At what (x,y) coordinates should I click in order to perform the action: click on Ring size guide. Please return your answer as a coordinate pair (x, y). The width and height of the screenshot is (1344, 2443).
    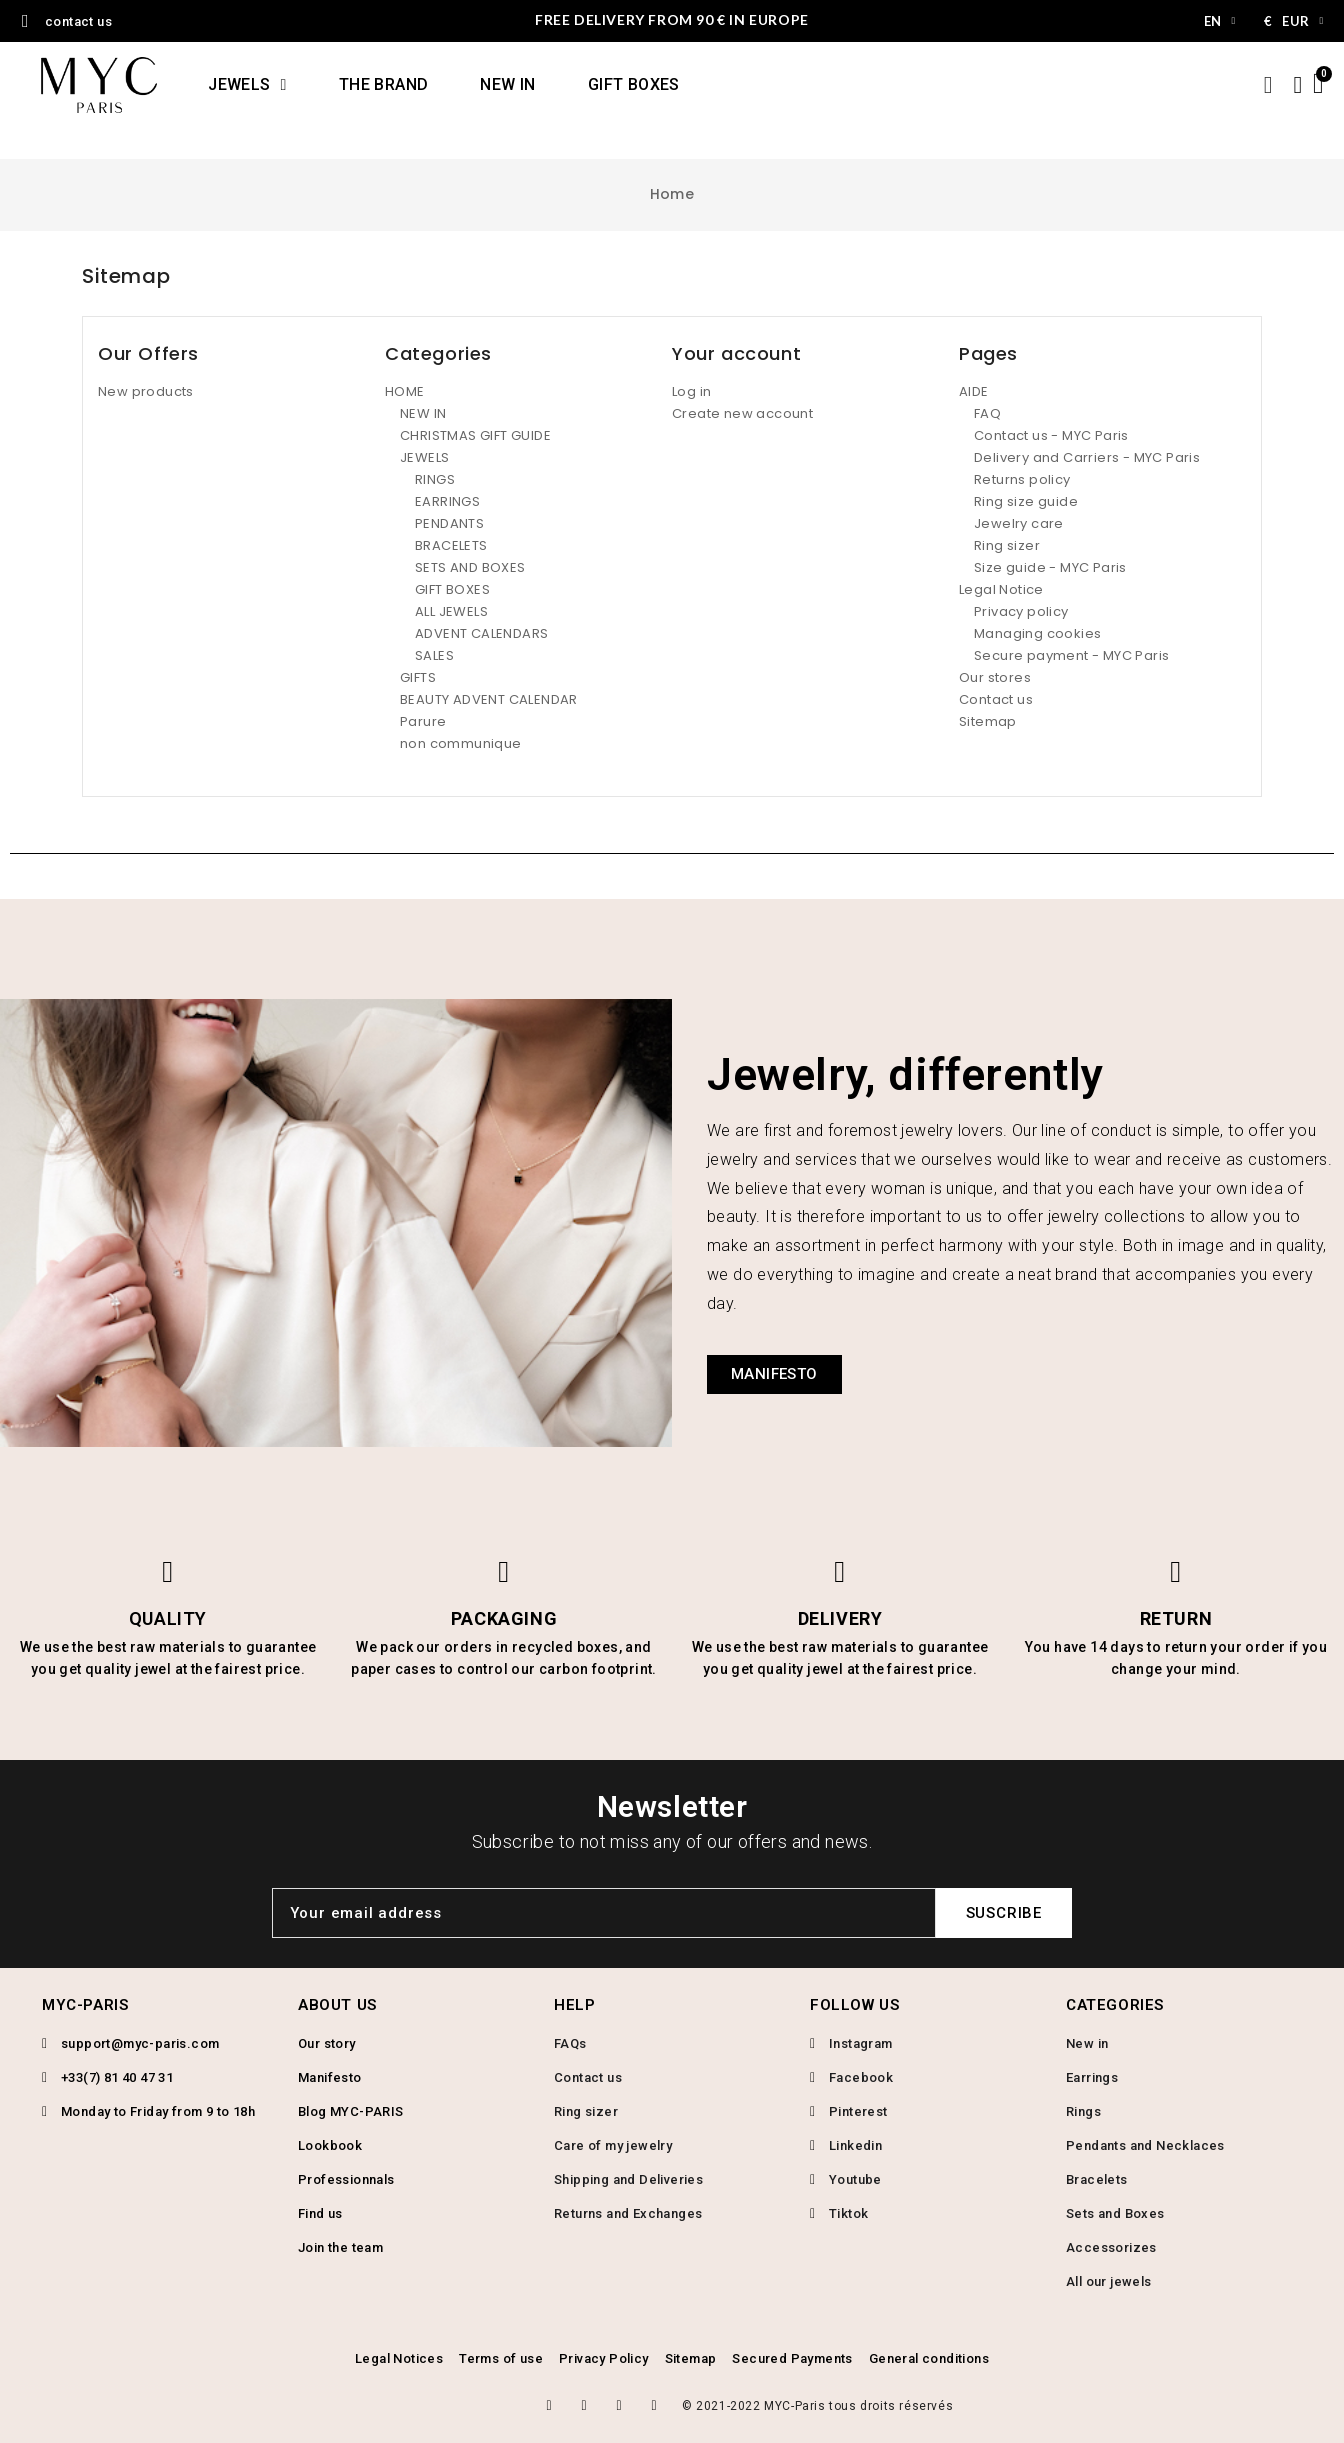
    Looking at the image, I should click on (1026, 501).